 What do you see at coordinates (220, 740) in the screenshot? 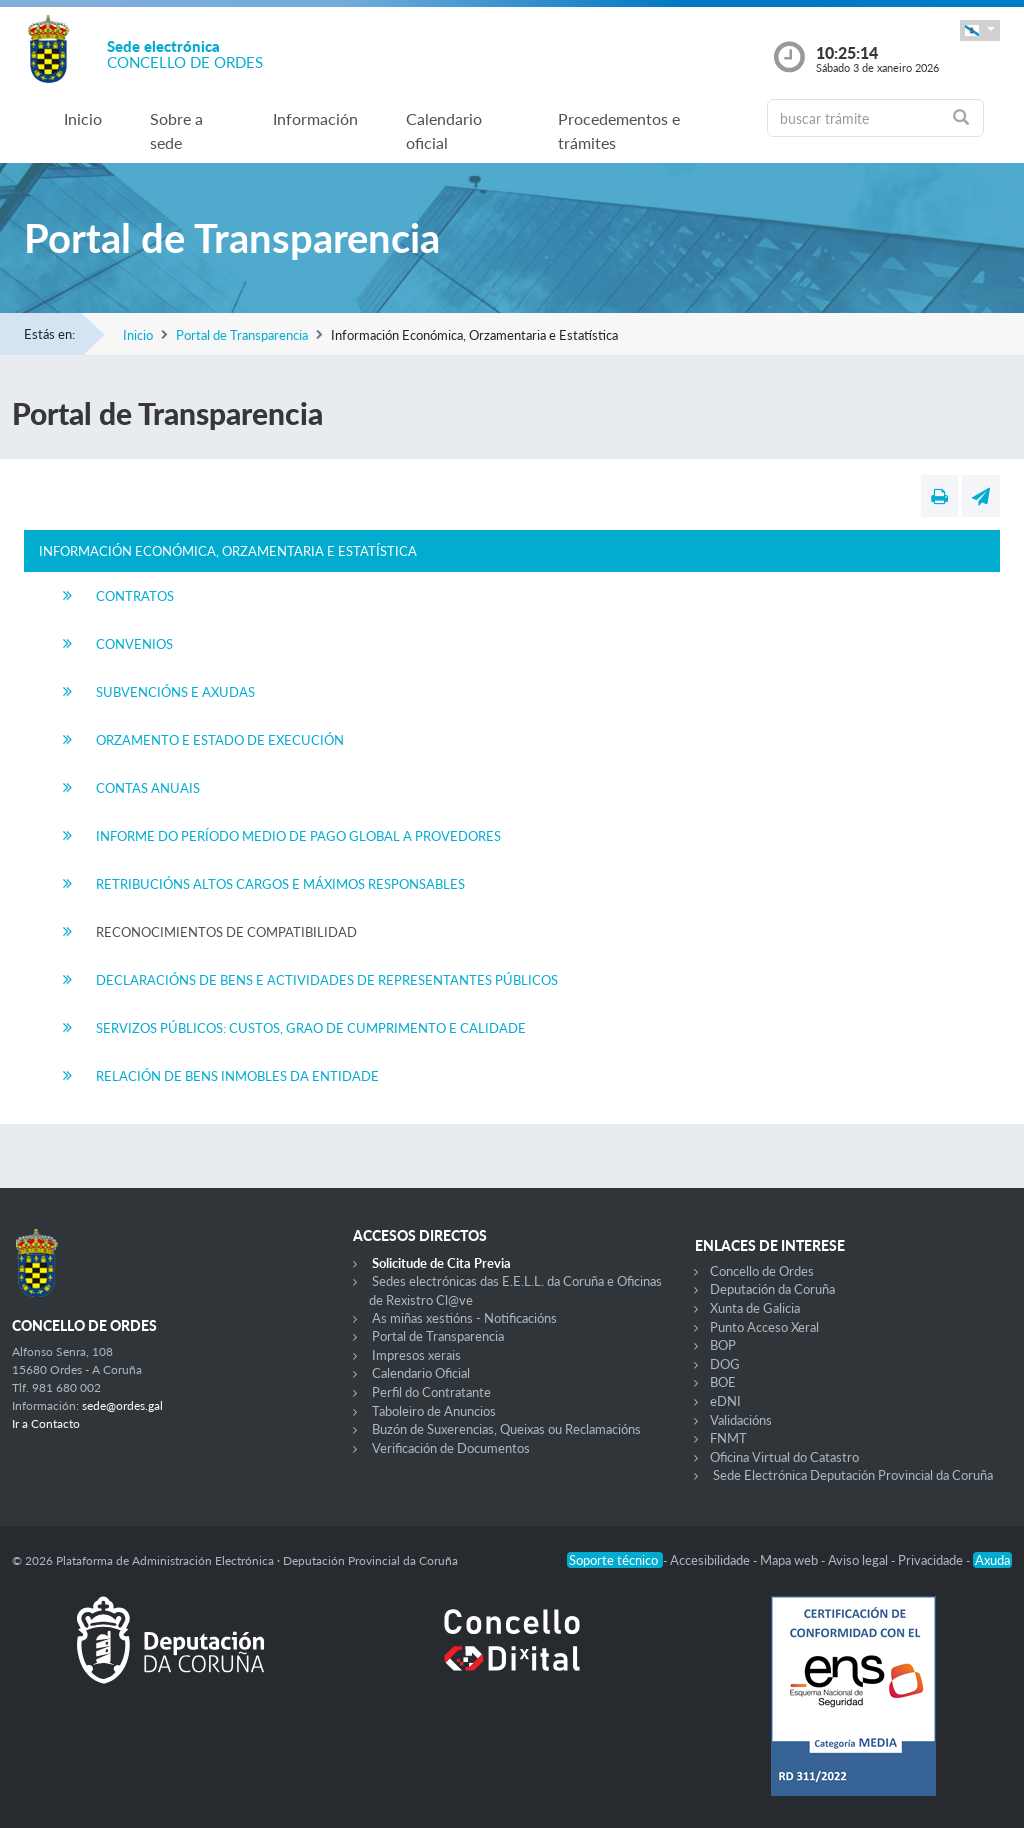
I see `Orzamento e Estado de Execución` at bounding box center [220, 740].